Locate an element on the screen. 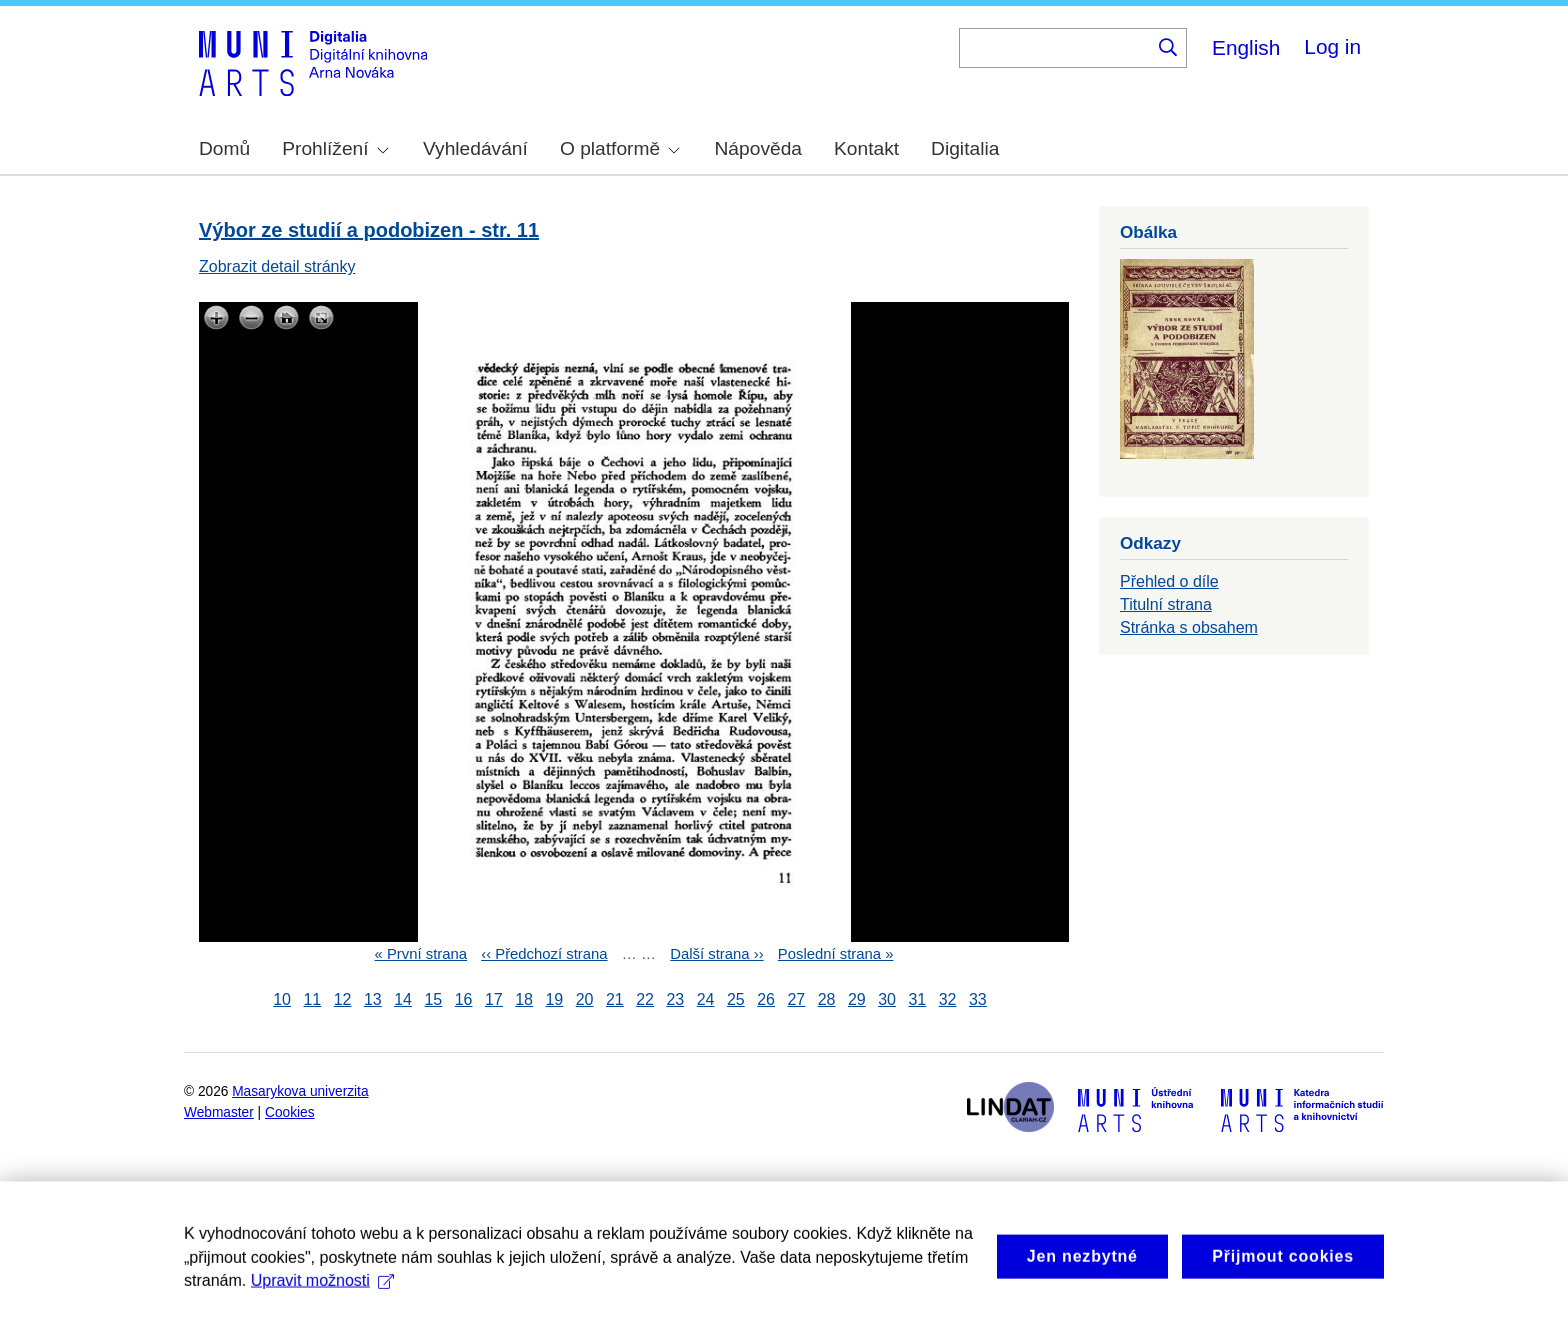 The image size is (1568, 1327). Stránka s obsahem is located at coordinates (1189, 627).